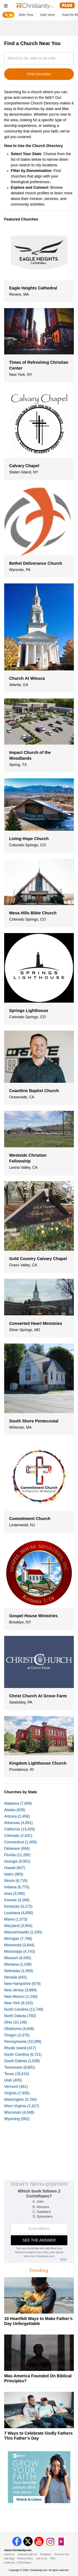  I want to click on Maryland (3,854), so click(18, 1926).